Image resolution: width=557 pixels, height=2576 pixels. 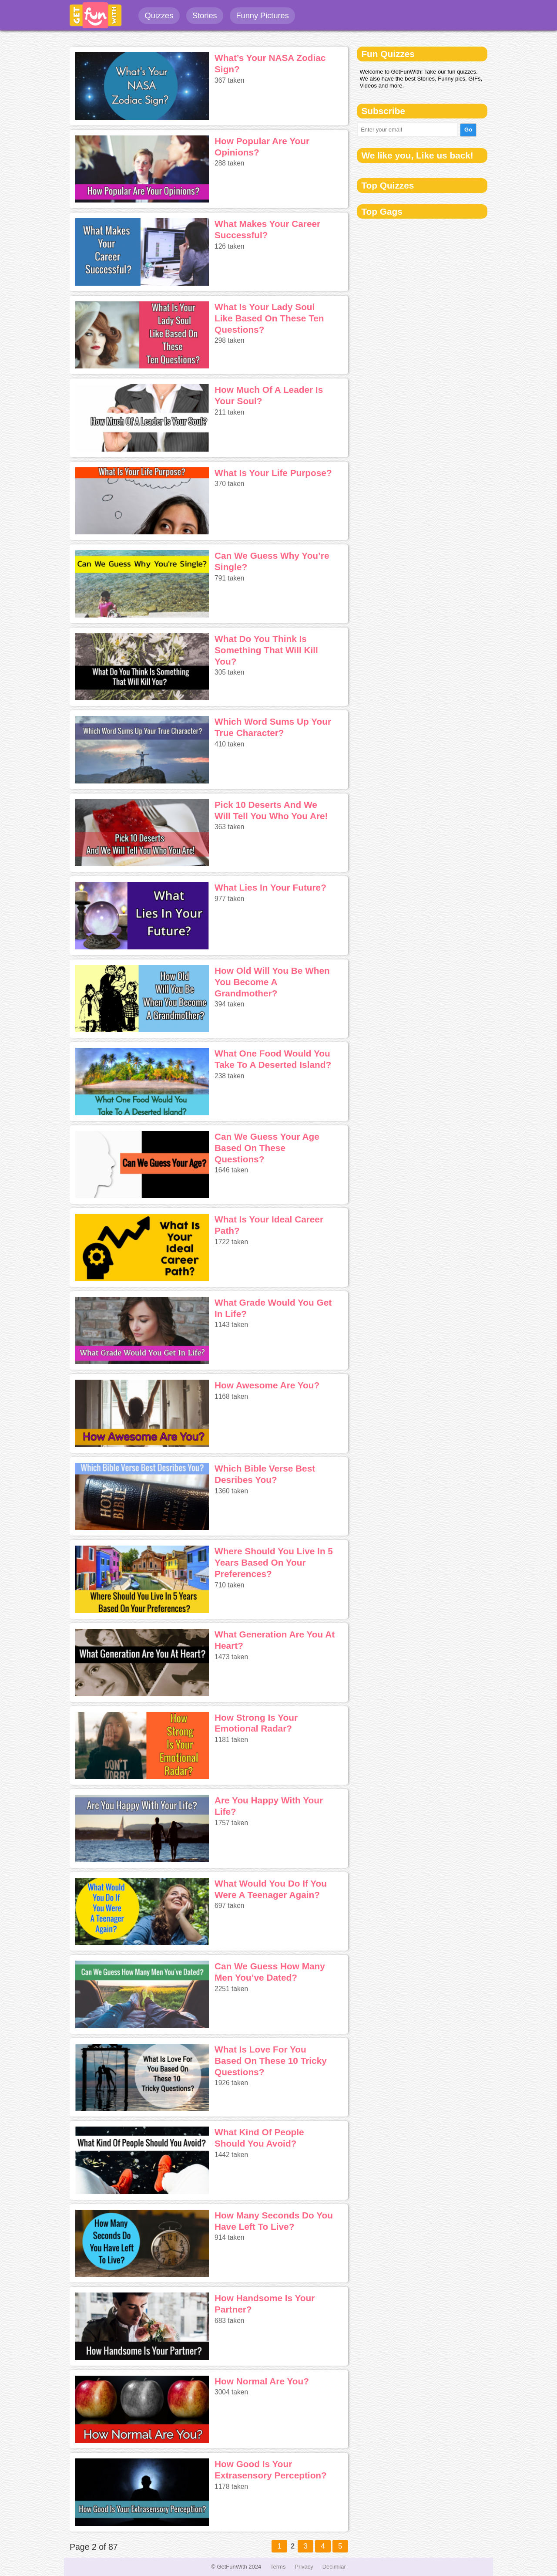 I want to click on Privacy, so click(x=304, y=2566).